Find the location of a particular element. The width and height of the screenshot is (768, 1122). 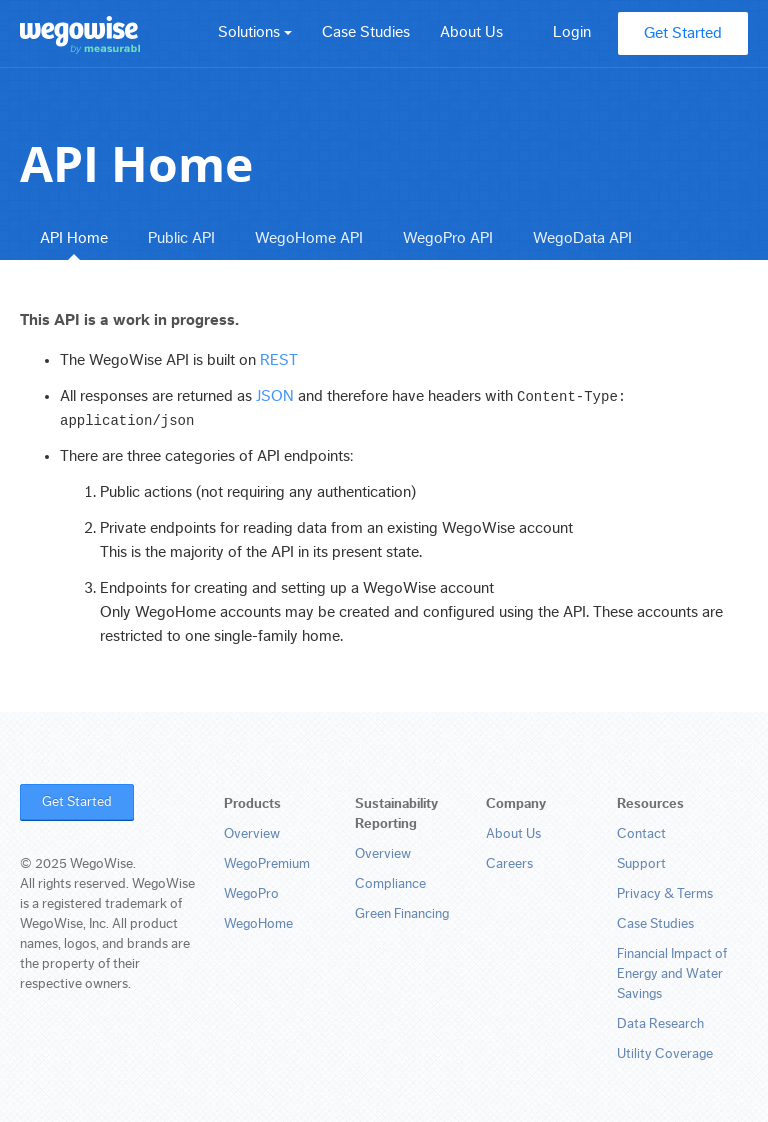

Case Studies is located at coordinates (366, 32).